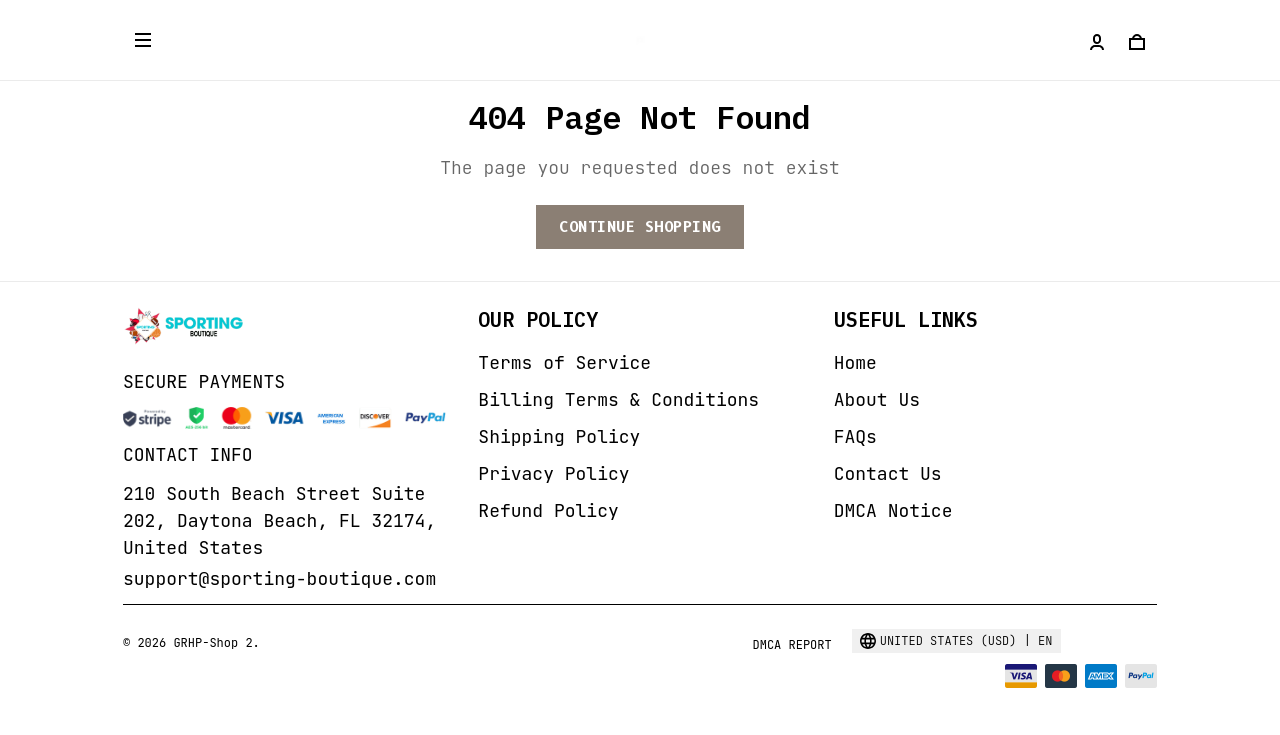 This screenshot has width=1280, height=735. I want to click on FAQs, so click(855, 436).